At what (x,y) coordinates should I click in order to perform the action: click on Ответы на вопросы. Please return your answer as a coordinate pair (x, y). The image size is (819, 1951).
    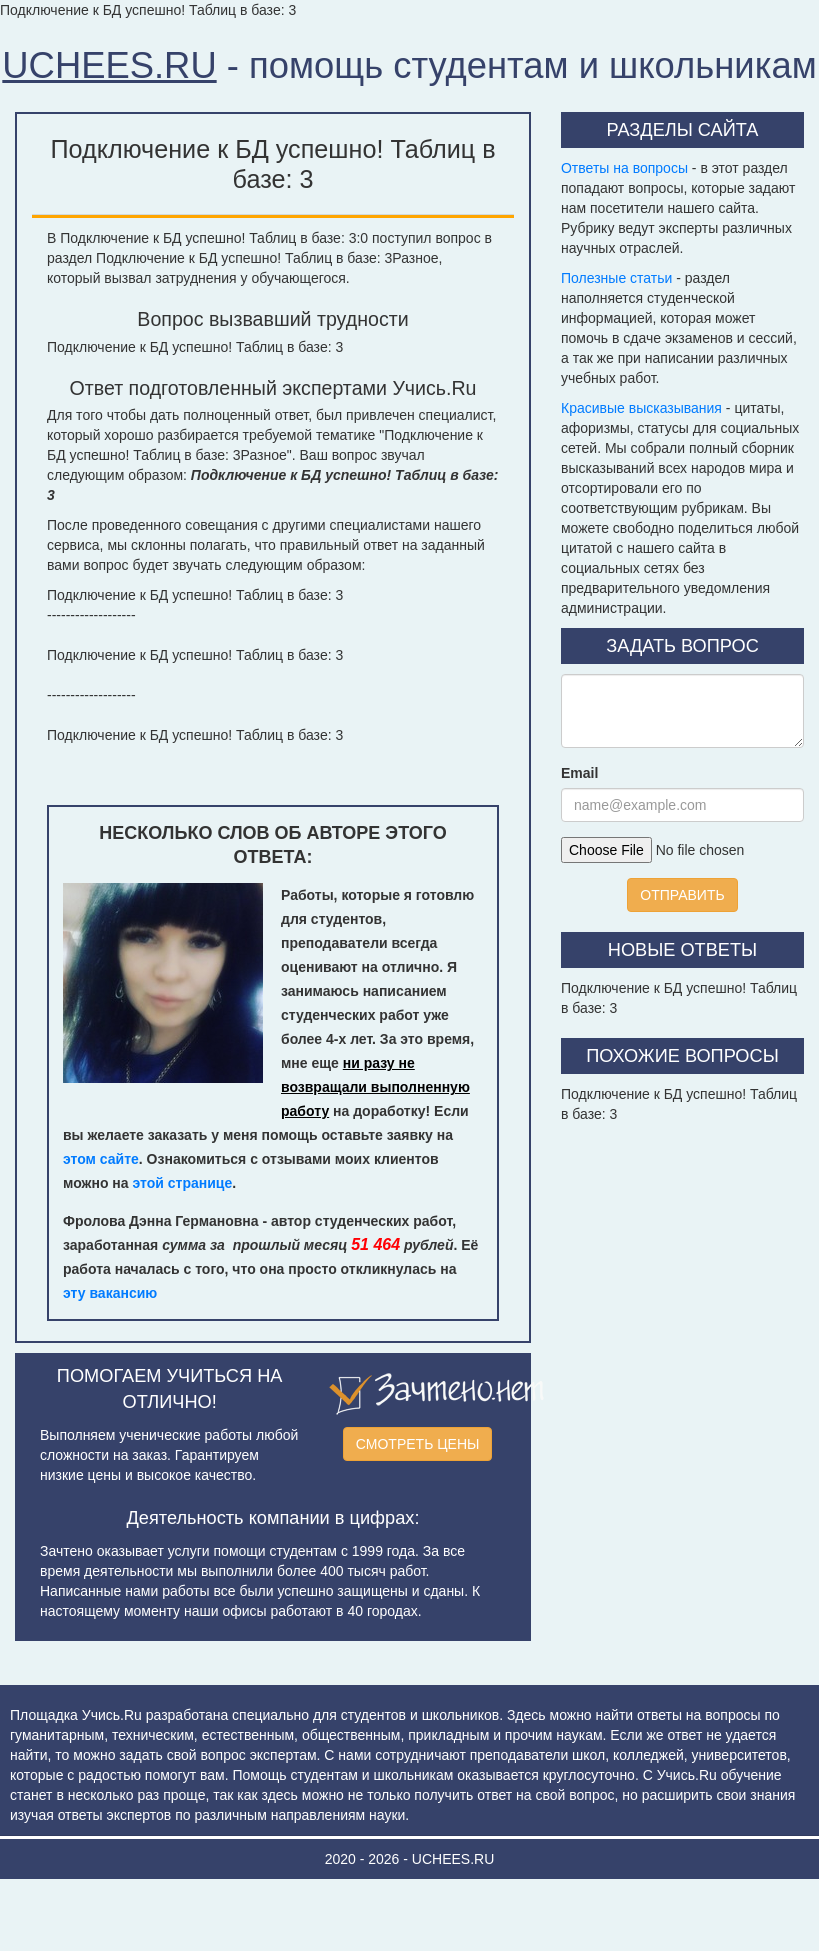
    Looking at the image, I should click on (624, 168).